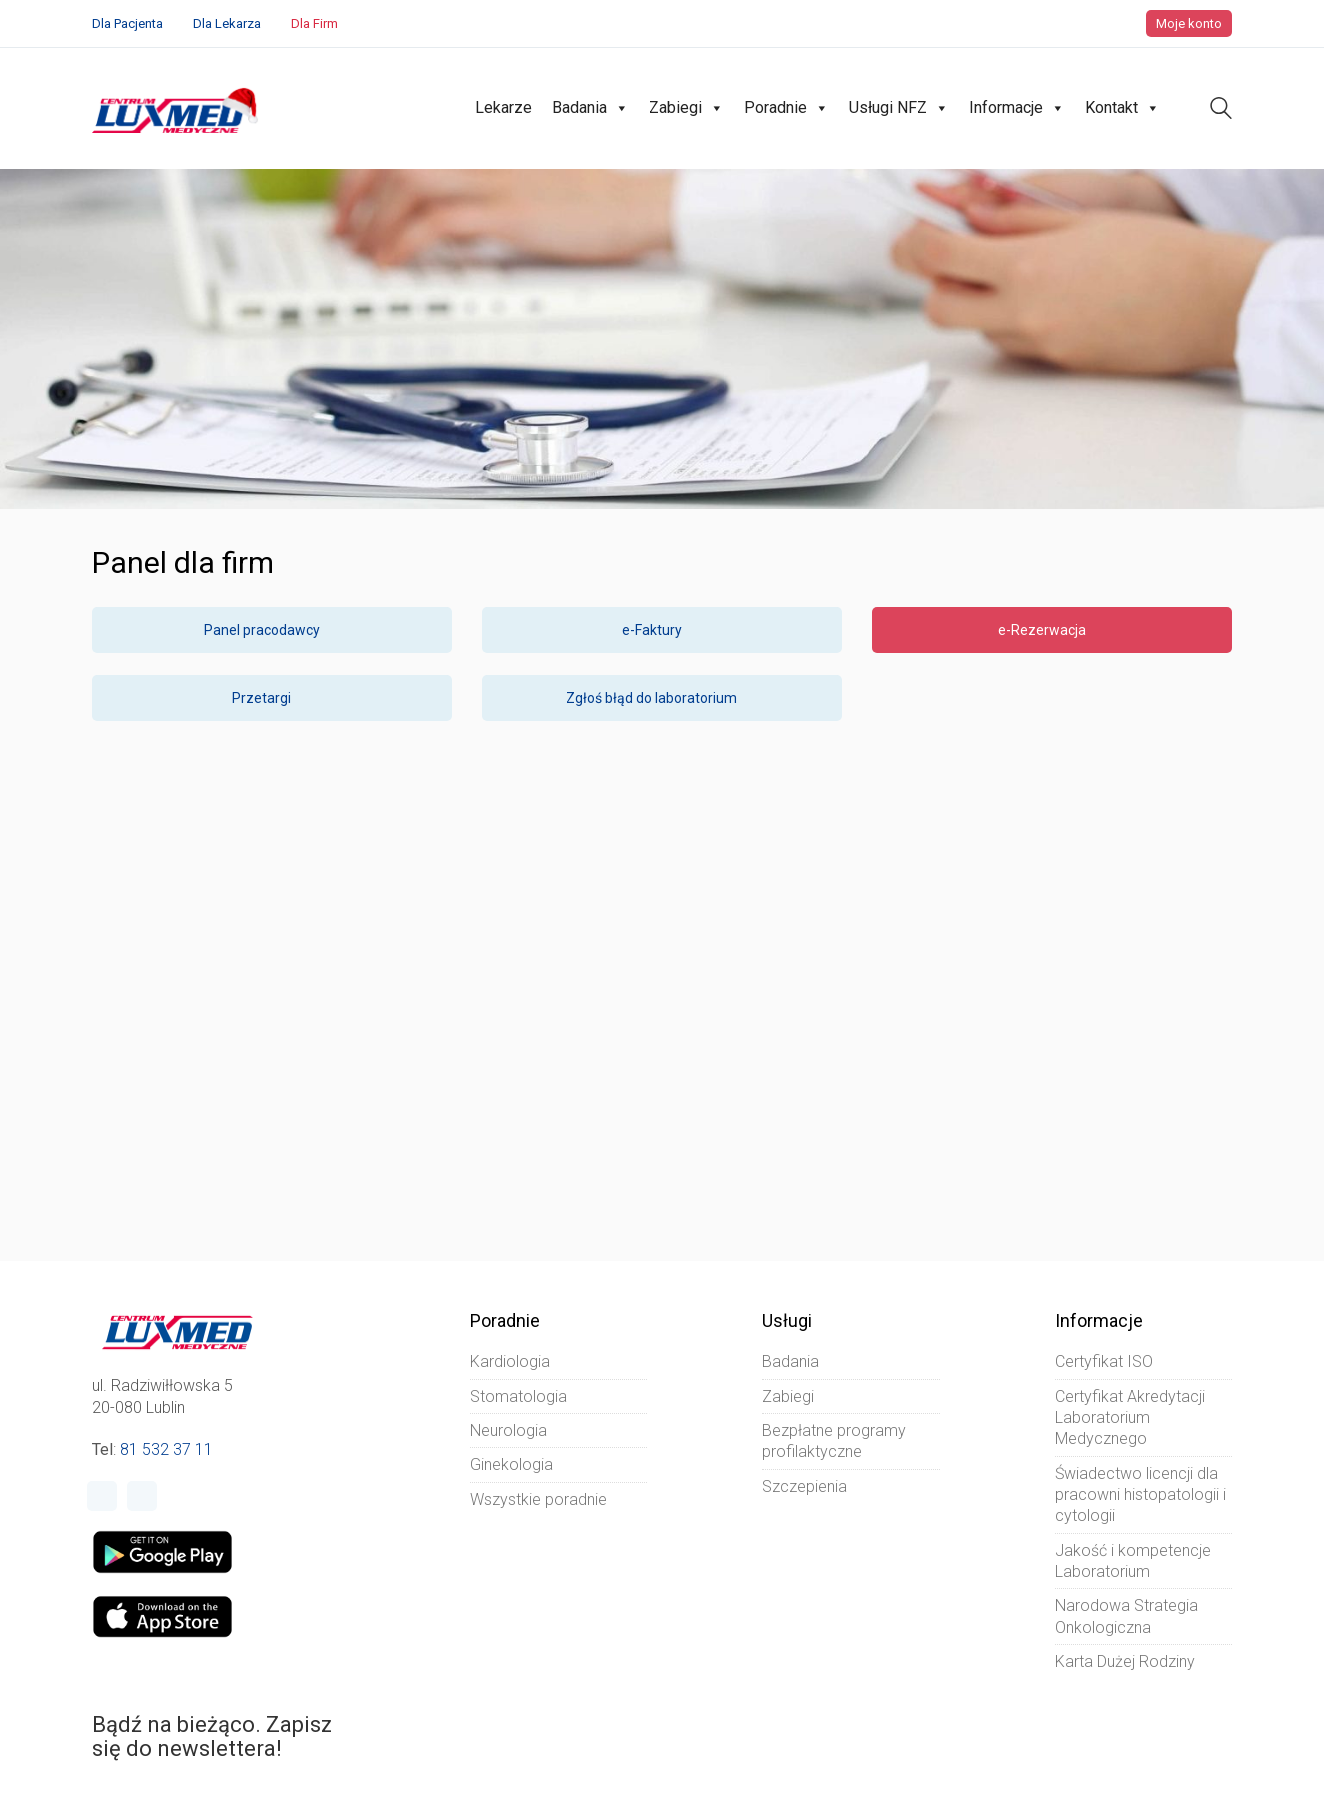  What do you see at coordinates (272, 698) in the screenshot?
I see `Przetargi` at bounding box center [272, 698].